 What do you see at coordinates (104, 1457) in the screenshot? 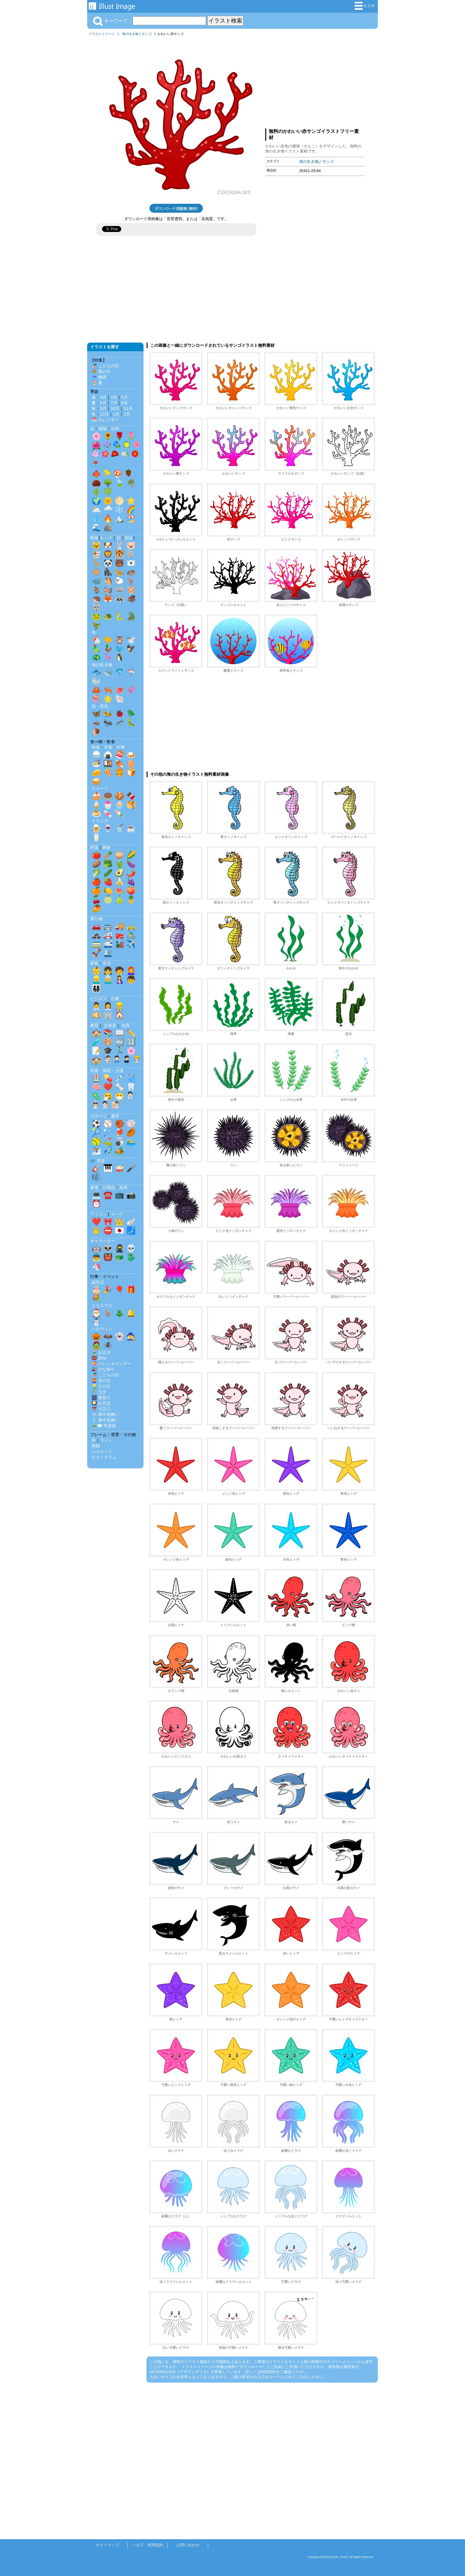
I see `ピクトグラム` at bounding box center [104, 1457].